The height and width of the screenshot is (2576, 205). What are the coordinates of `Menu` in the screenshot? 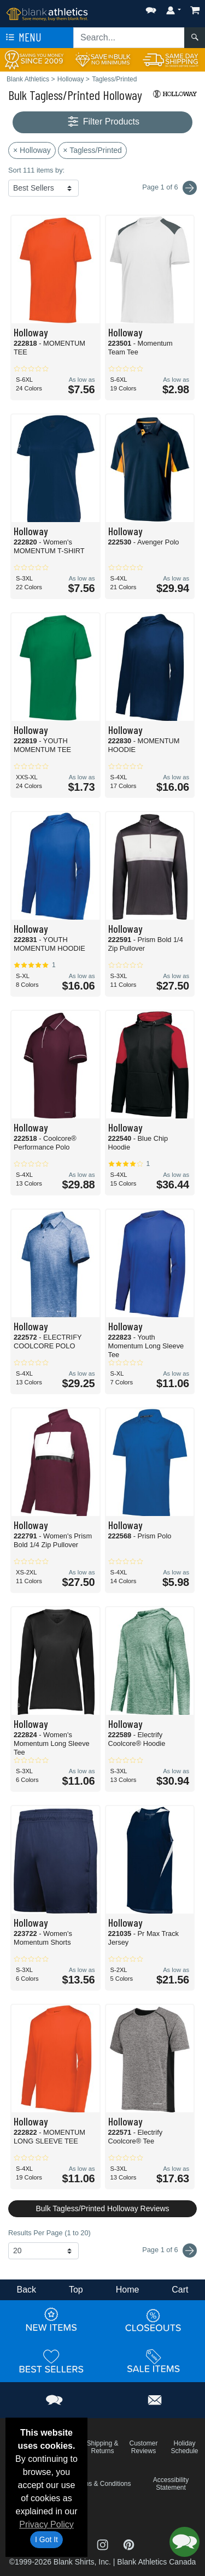 It's located at (22, 37).